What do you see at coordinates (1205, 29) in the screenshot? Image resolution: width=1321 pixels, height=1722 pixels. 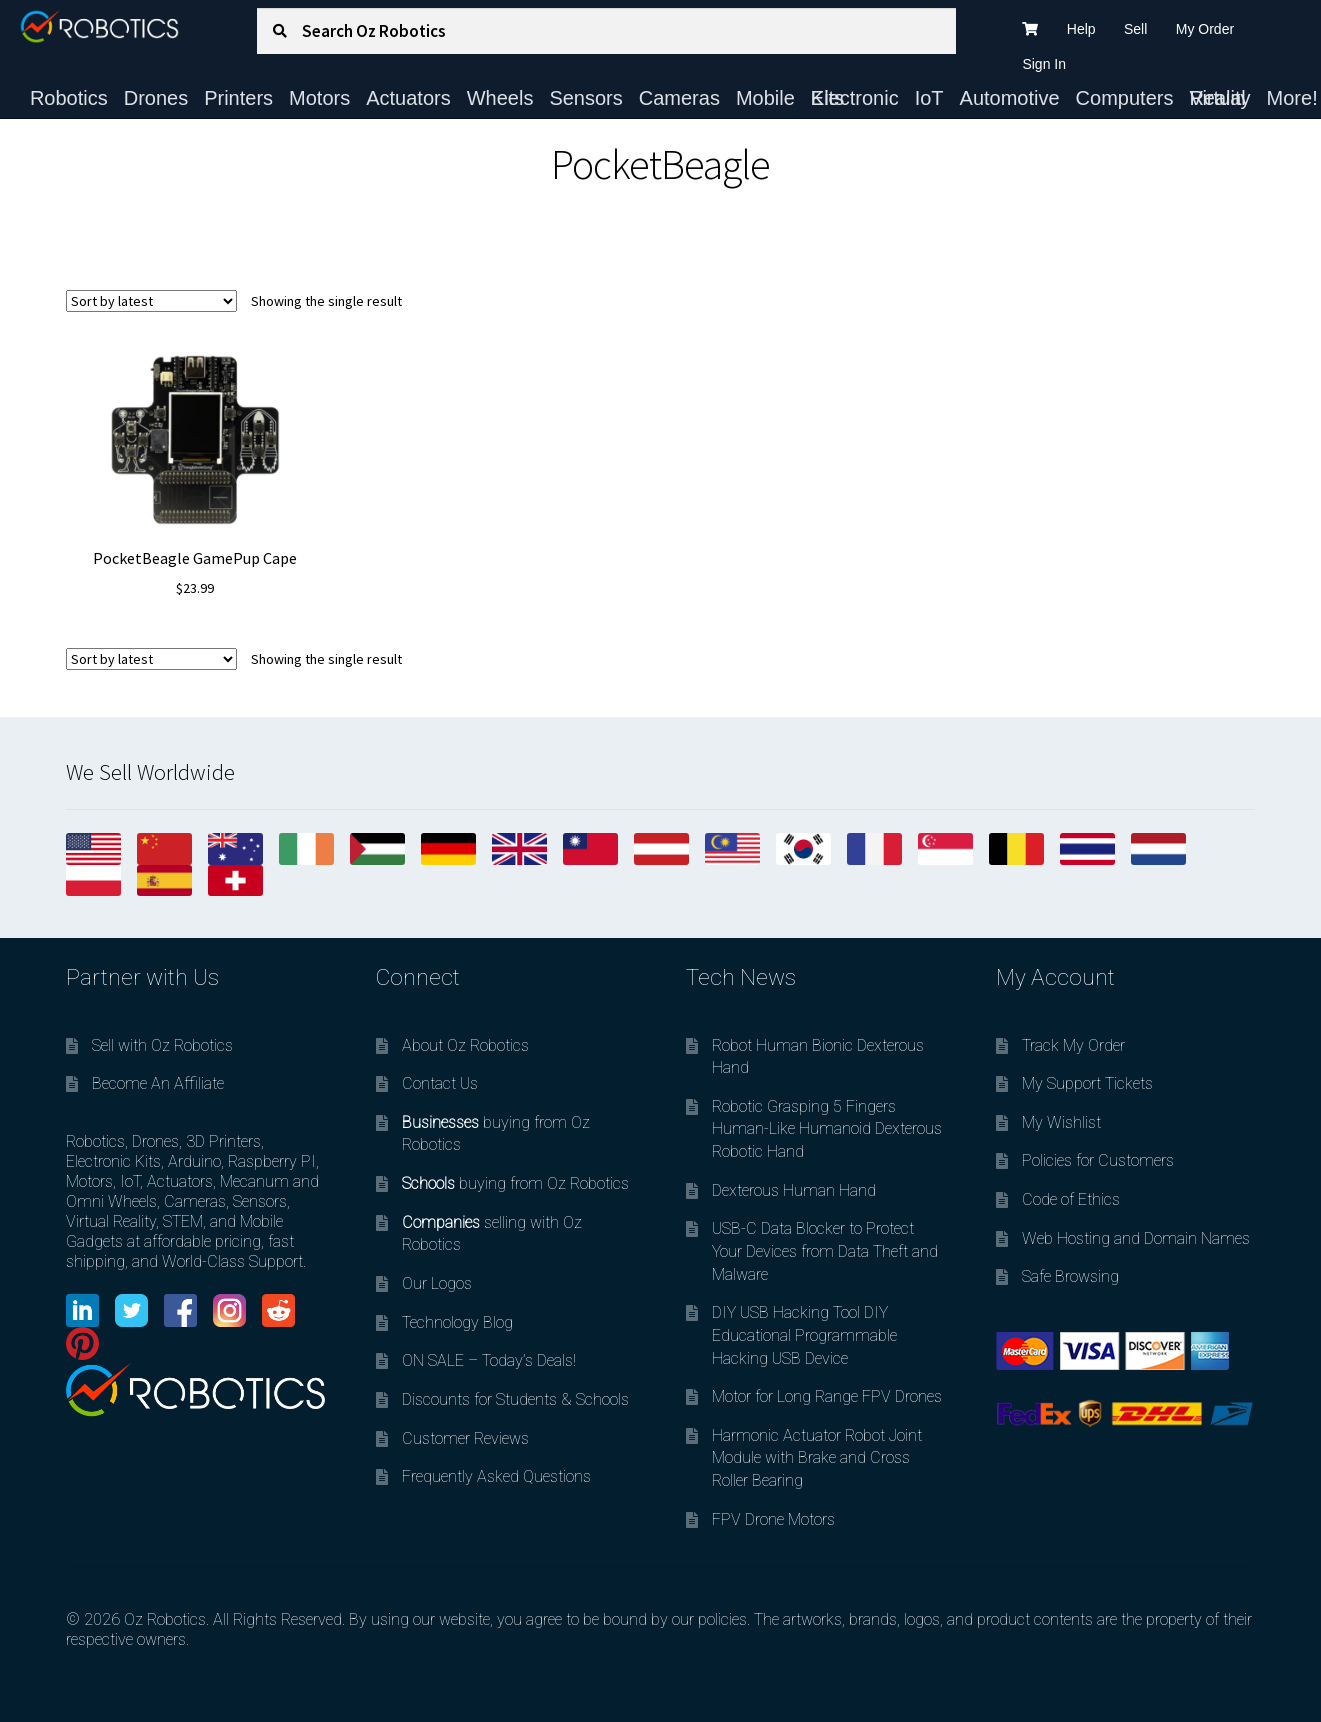 I see `My Order` at bounding box center [1205, 29].